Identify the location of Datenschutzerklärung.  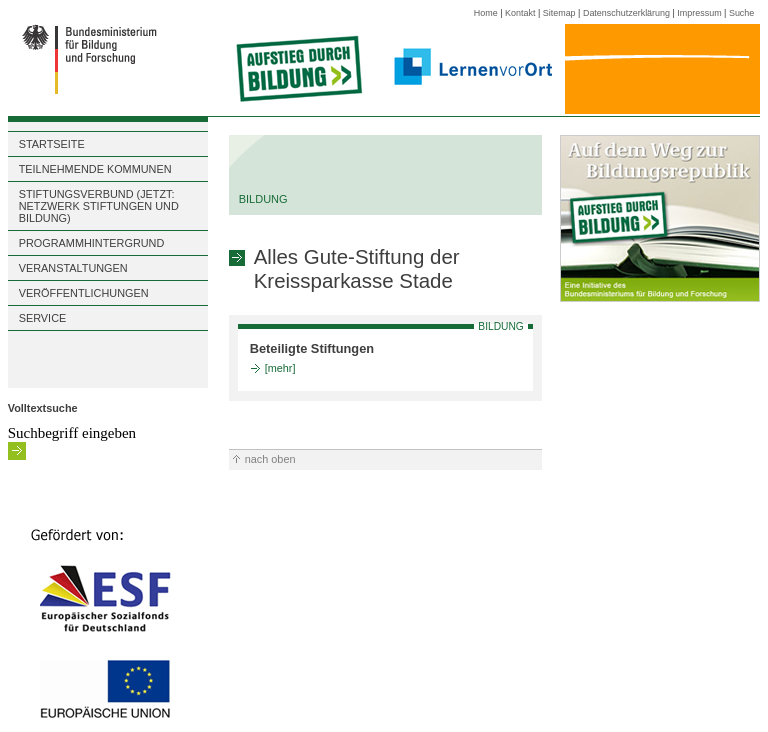
(626, 13).